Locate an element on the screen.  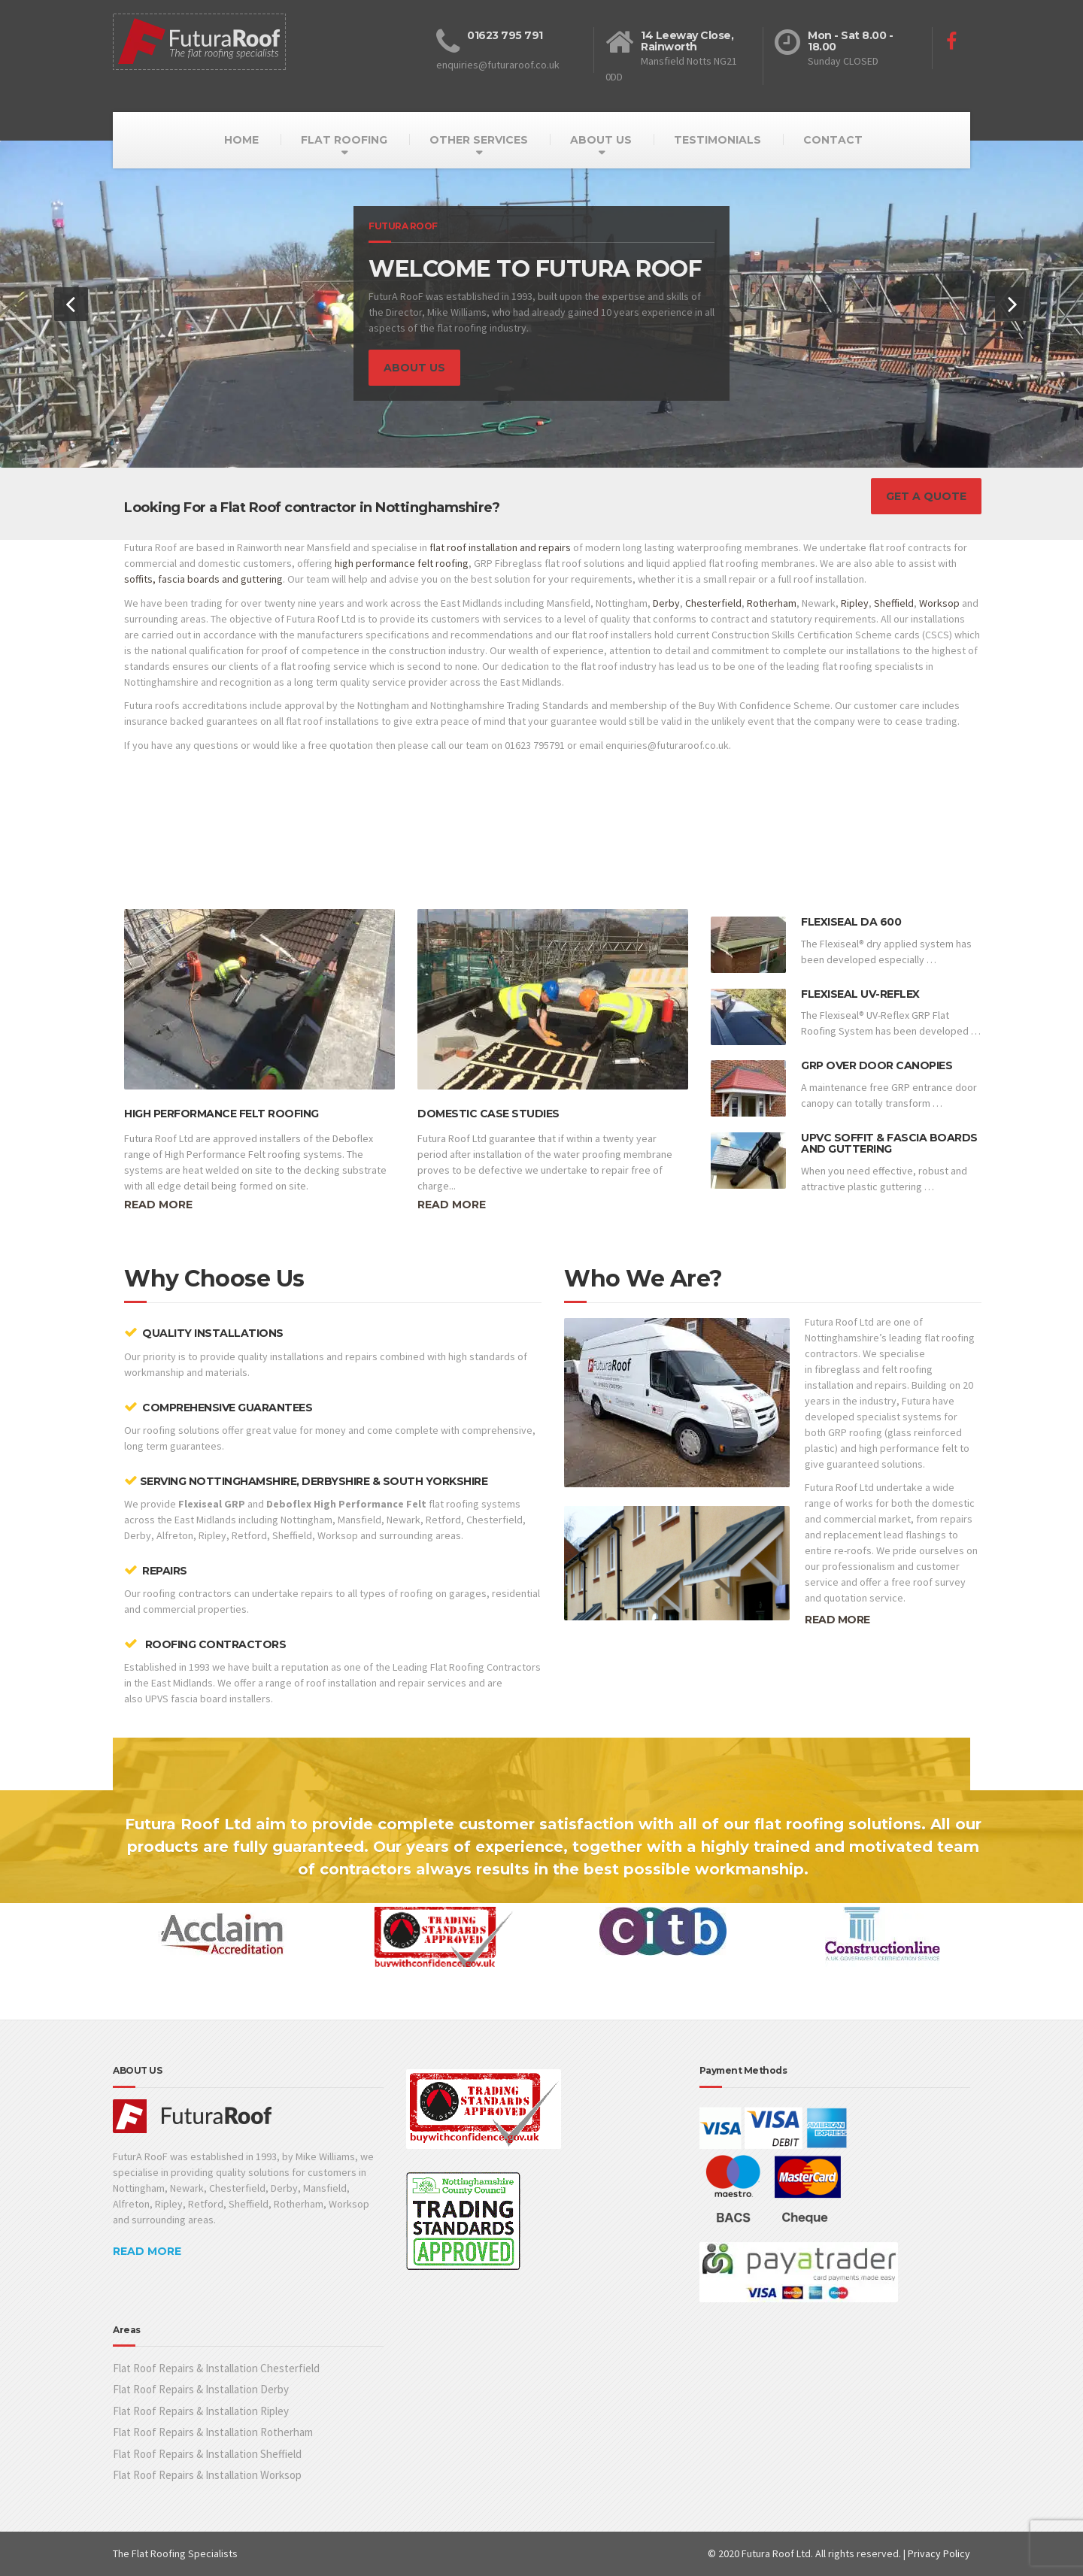
High Performance Felt Roofing is located at coordinates (221, 1113).